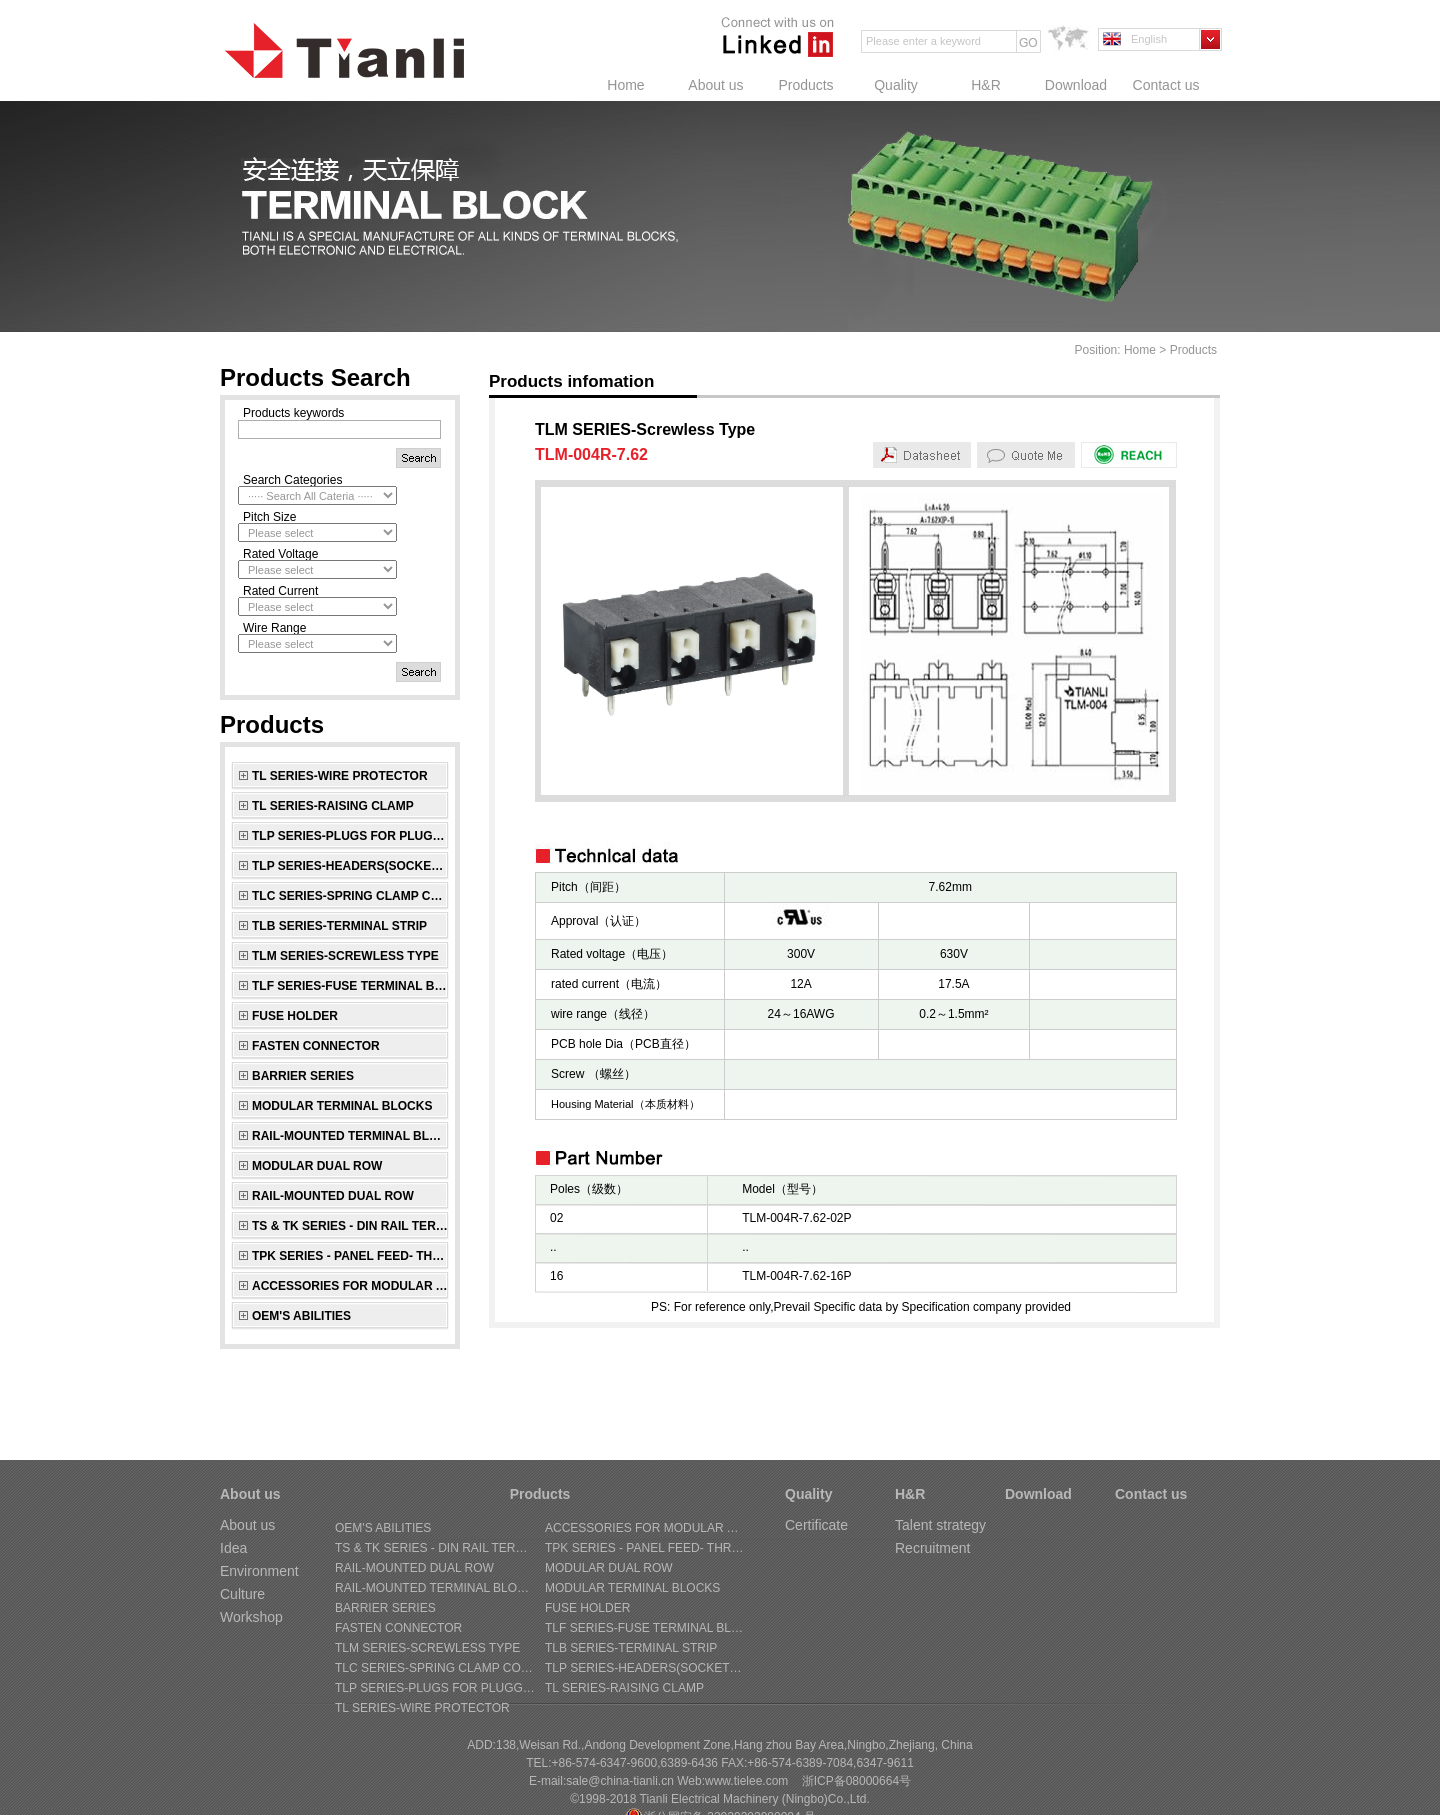 This screenshot has height=1815, width=1440. Describe the element at coordinates (350, 1136) in the screenshot. I see `RAIL-MOUNTED TERMINAL BLOCKS` at that location.